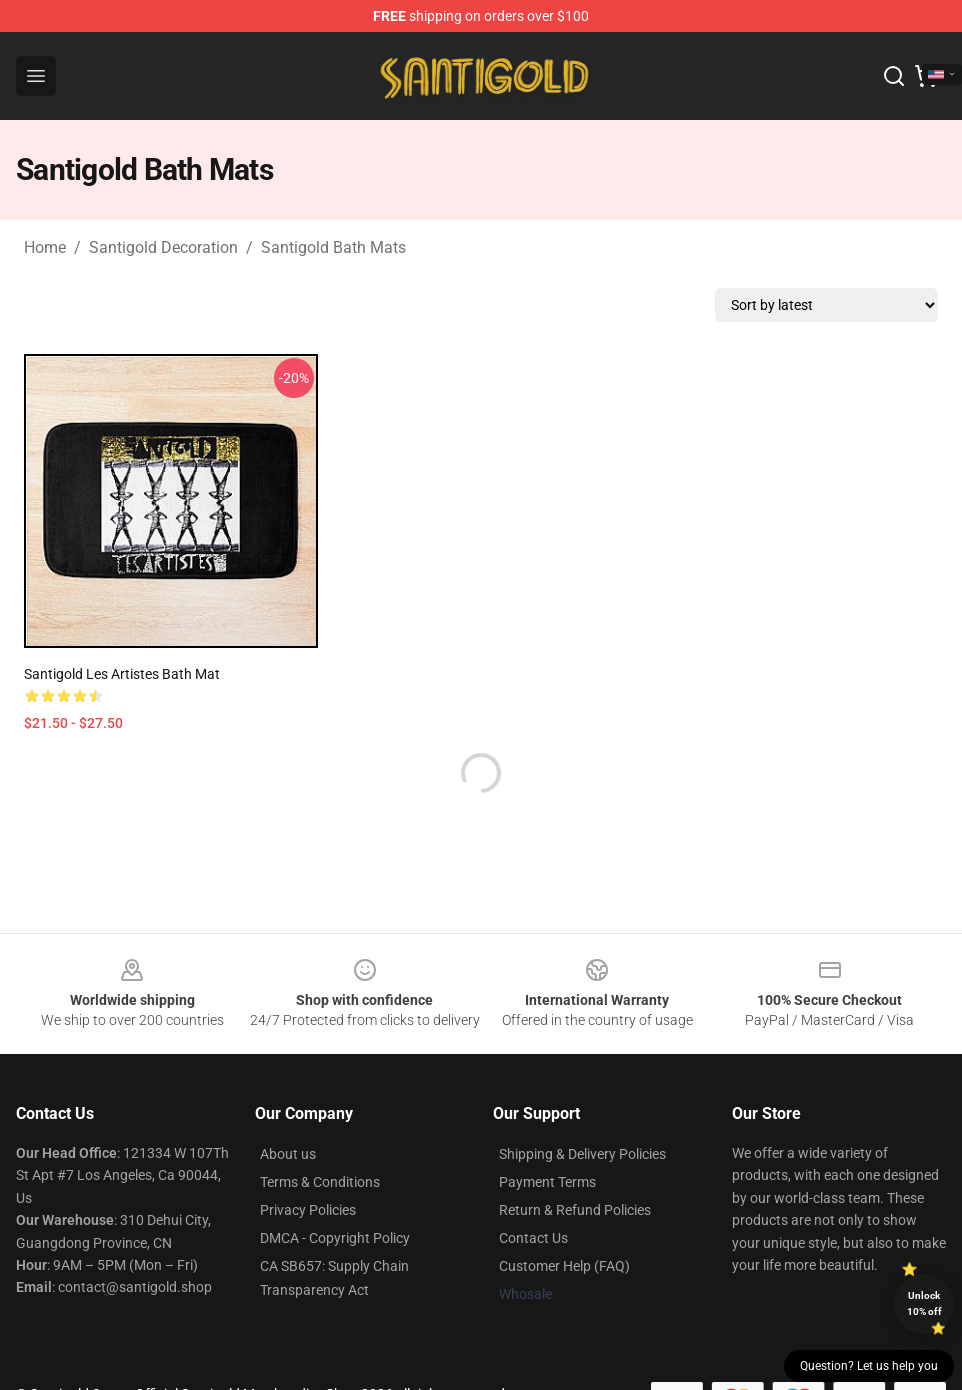 This screenshot has height=1390, width=962. Describe the element at coordinates (333, 247) in the screenshot. I see `Santigold Bath Mats` at that location.